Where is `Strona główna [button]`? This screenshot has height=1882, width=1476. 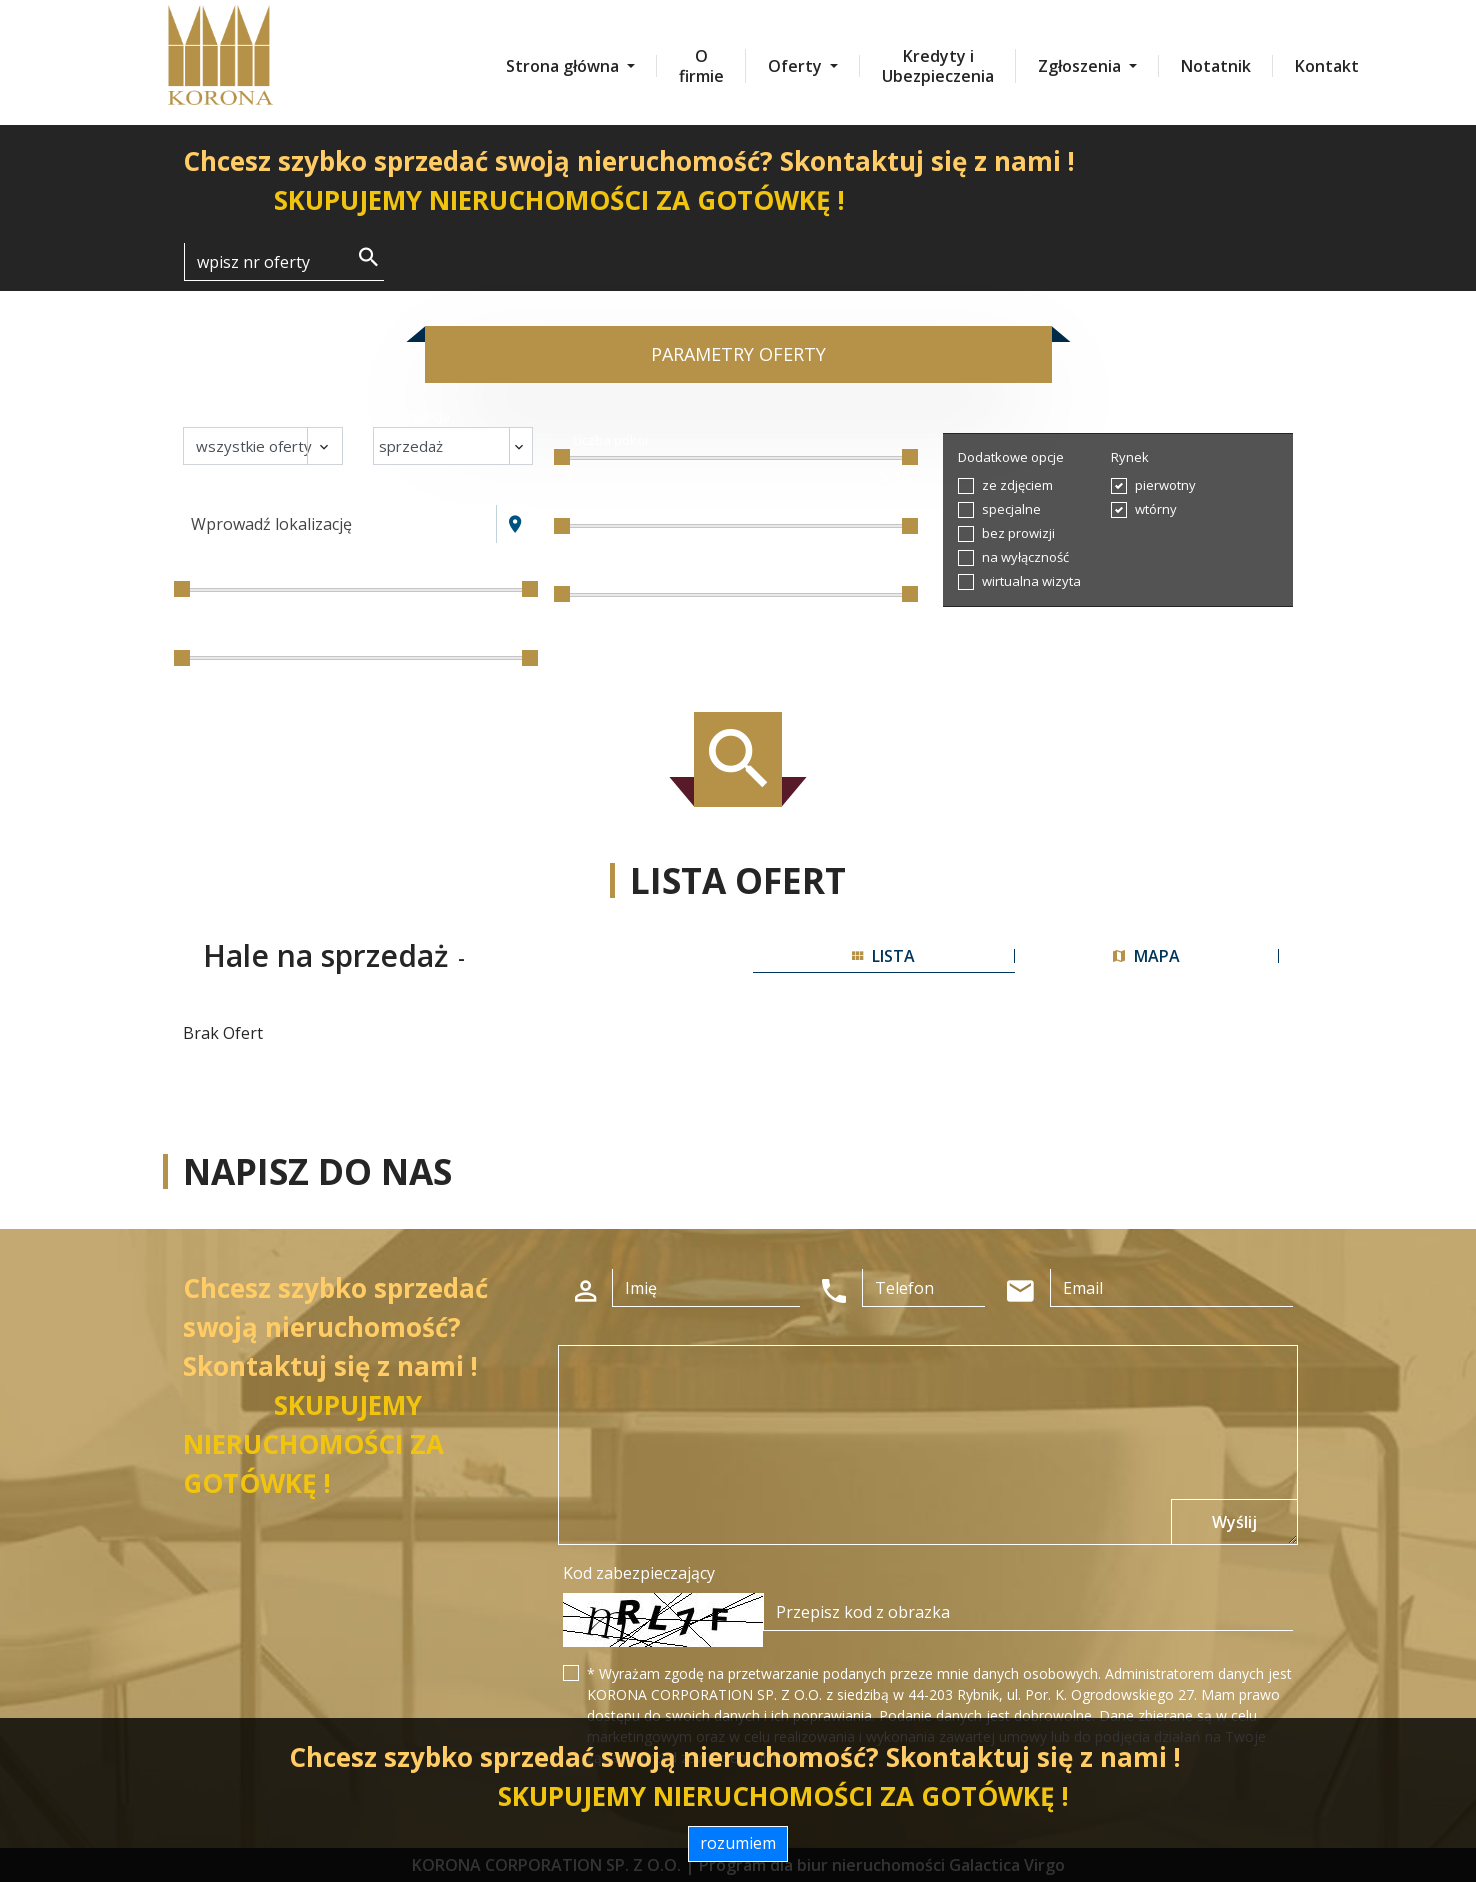
Strona główna [button] is located at coordinates (564, 66).